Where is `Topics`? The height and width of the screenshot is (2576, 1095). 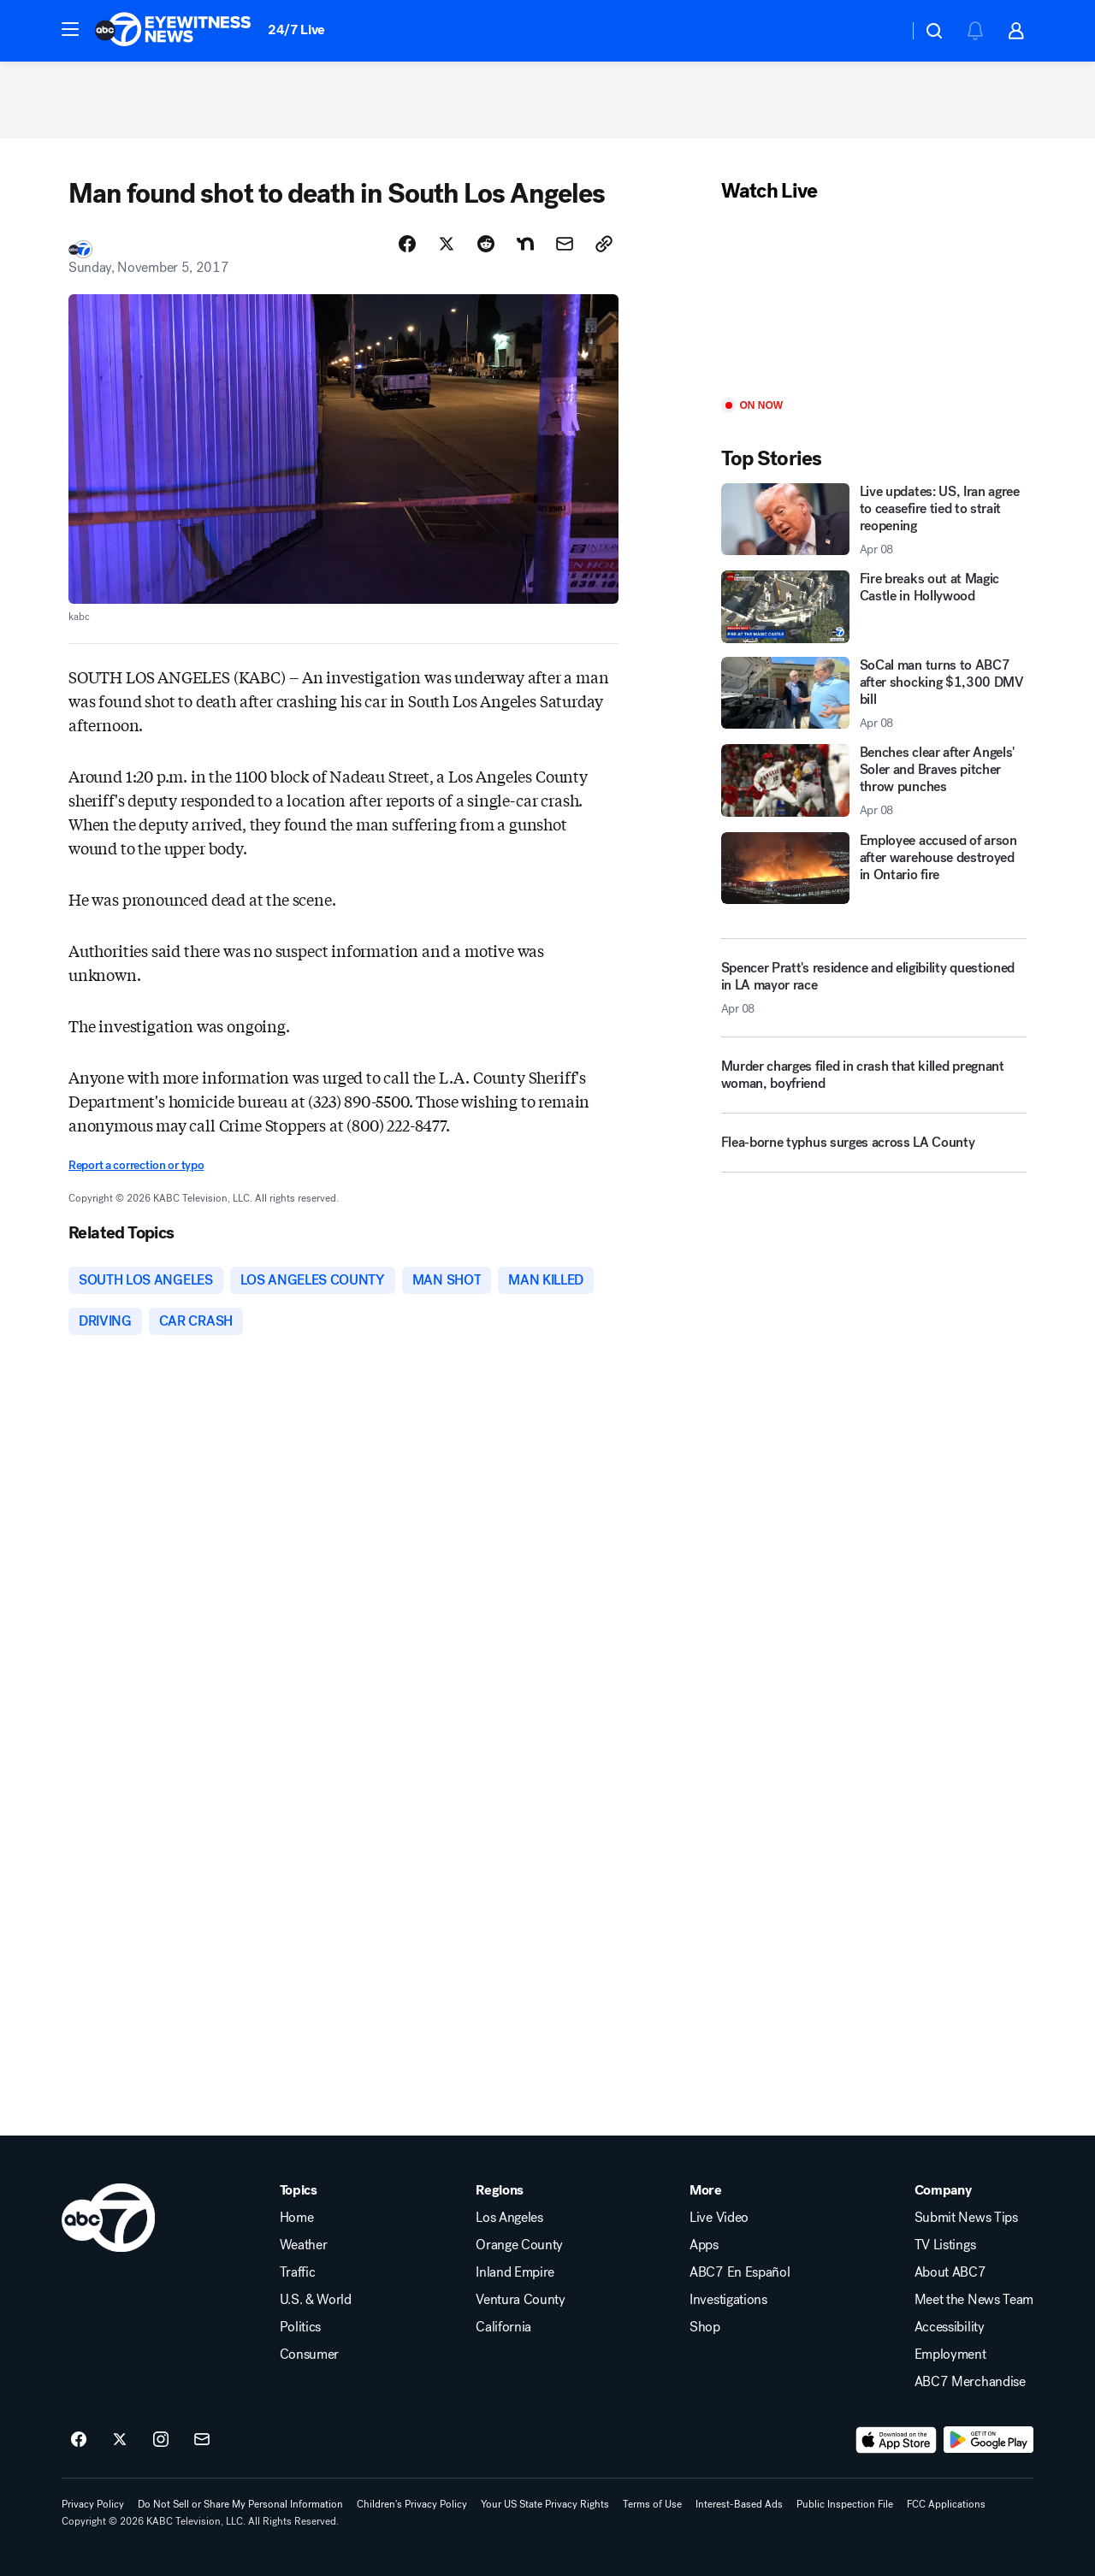 Topics is located at coordinates (298, 2190).